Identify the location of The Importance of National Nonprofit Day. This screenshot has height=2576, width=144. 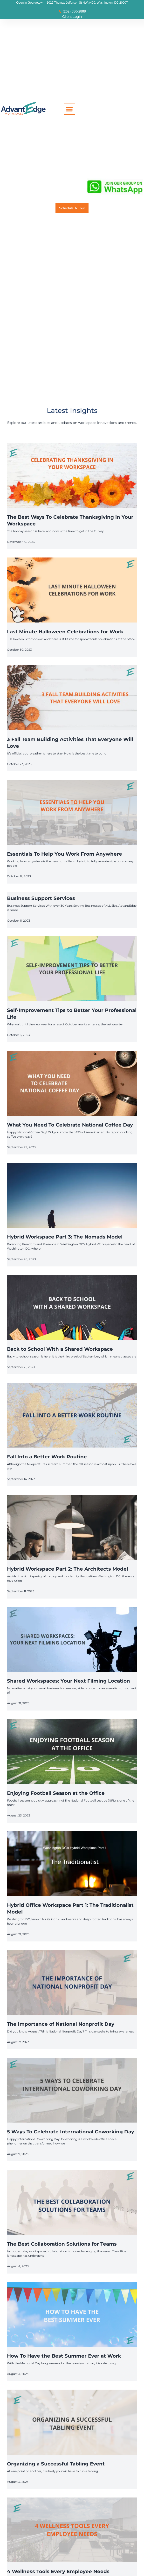
(60, 2024).